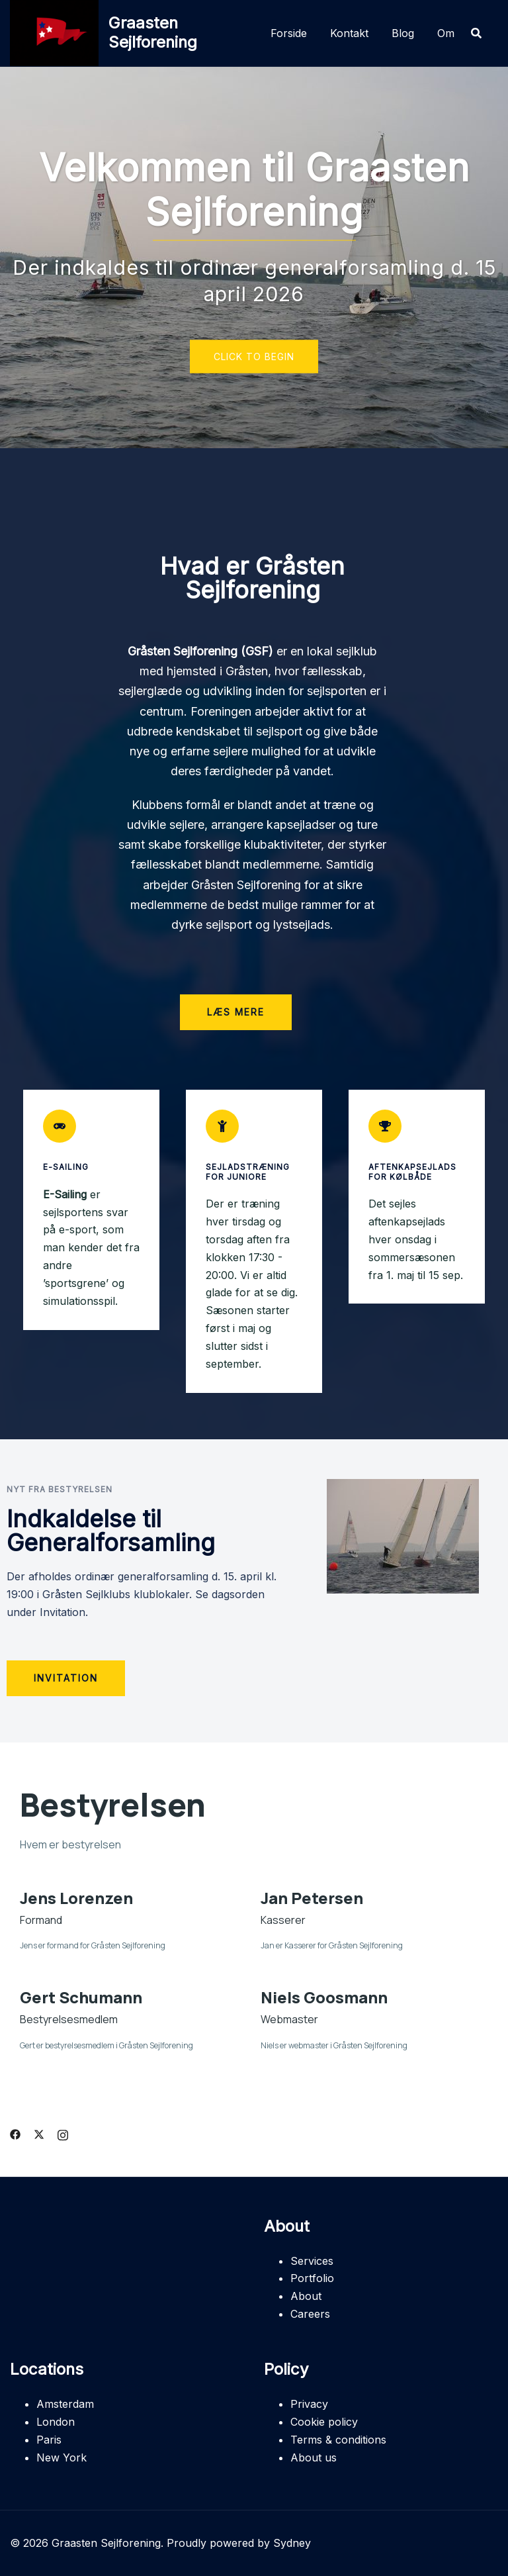 This screenshot has width=508, height=2576. What do you see at coordinates (403, 33) in the screenshot?
I see `Blog` at bounding box center [403, 33].